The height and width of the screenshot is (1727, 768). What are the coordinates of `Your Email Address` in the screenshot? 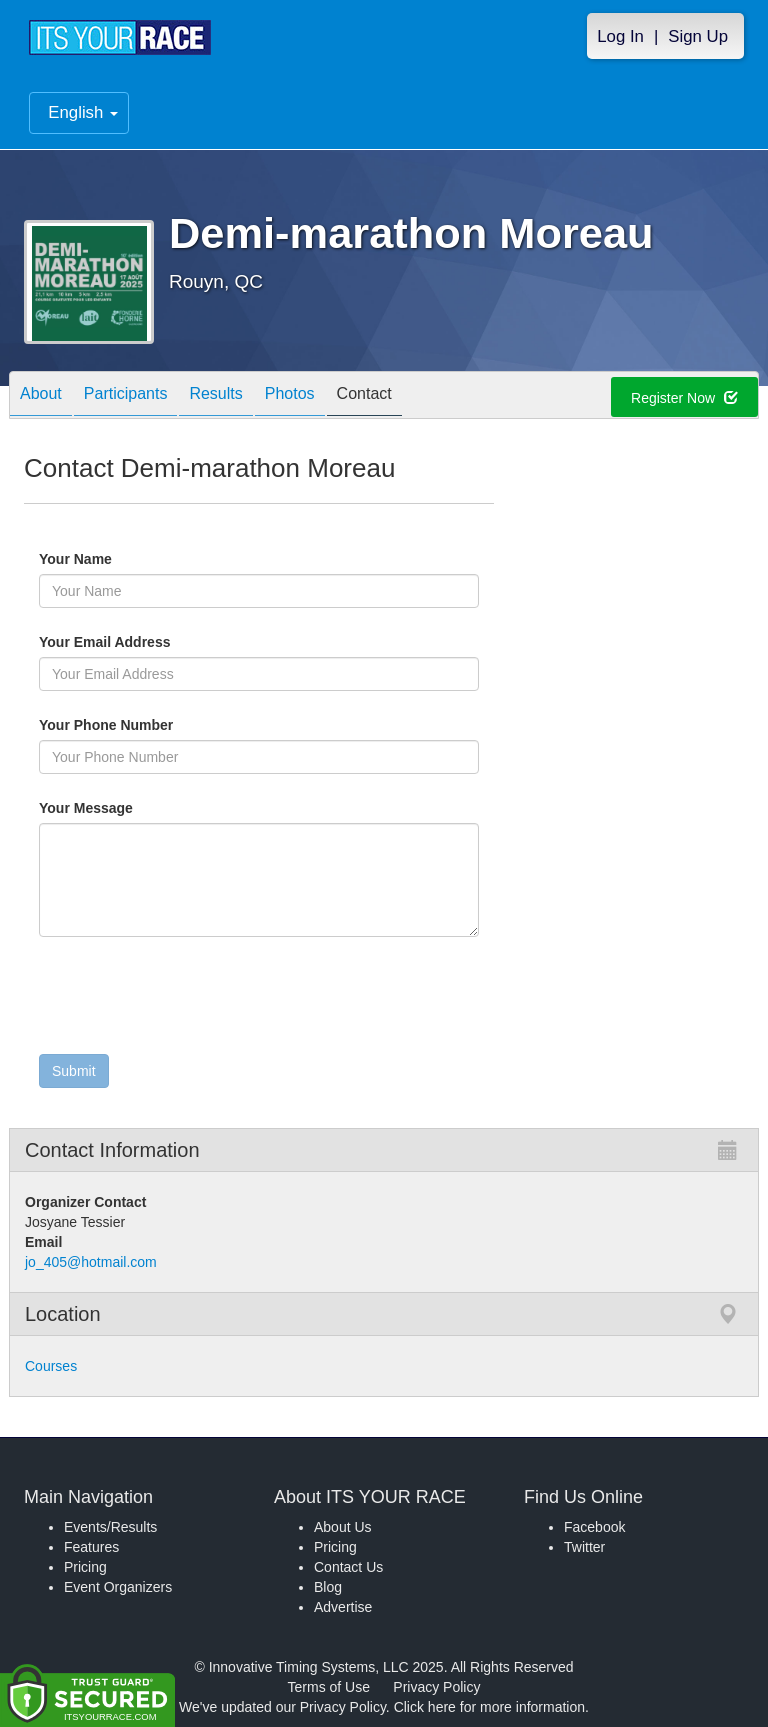 It's located at (182, 642).